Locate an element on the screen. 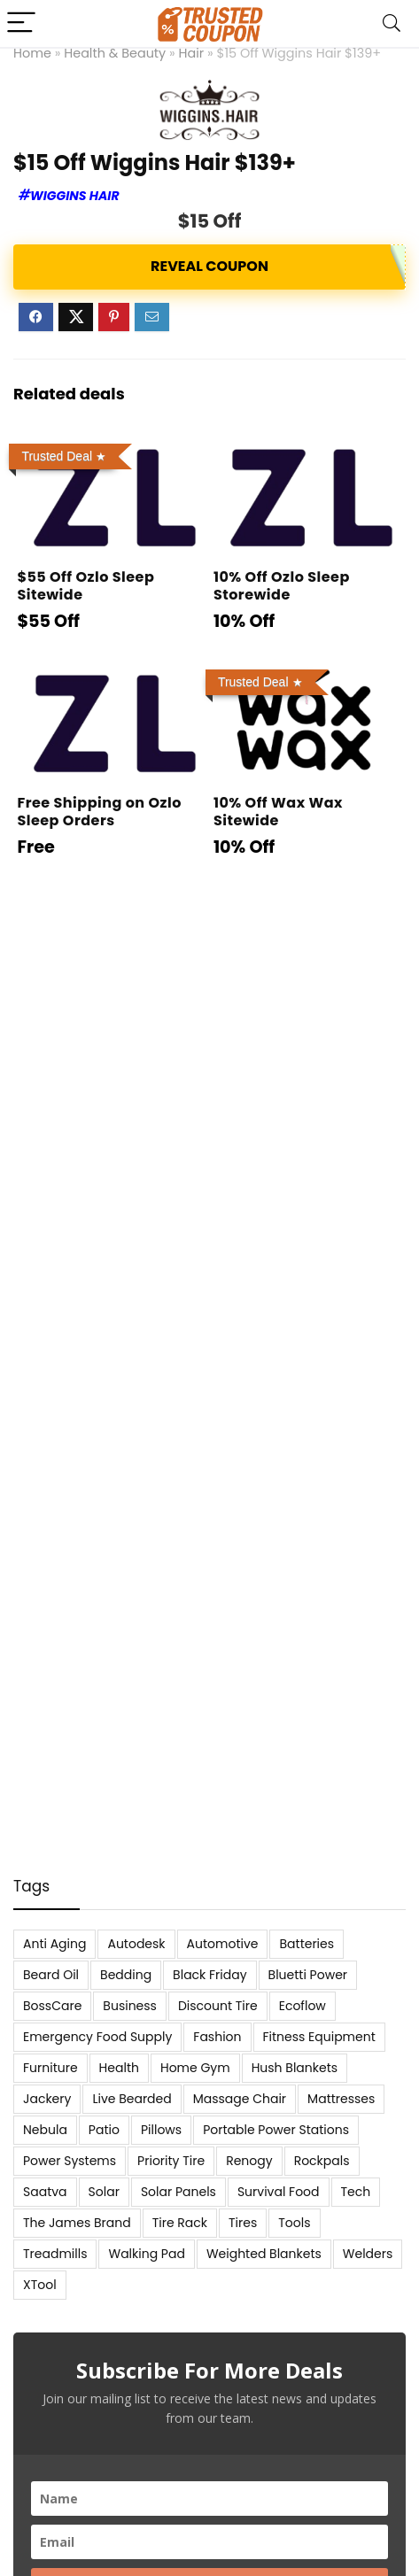 The width and height of the screenshot is (419, 2576). [Search] is located at coordinates (391, 23).